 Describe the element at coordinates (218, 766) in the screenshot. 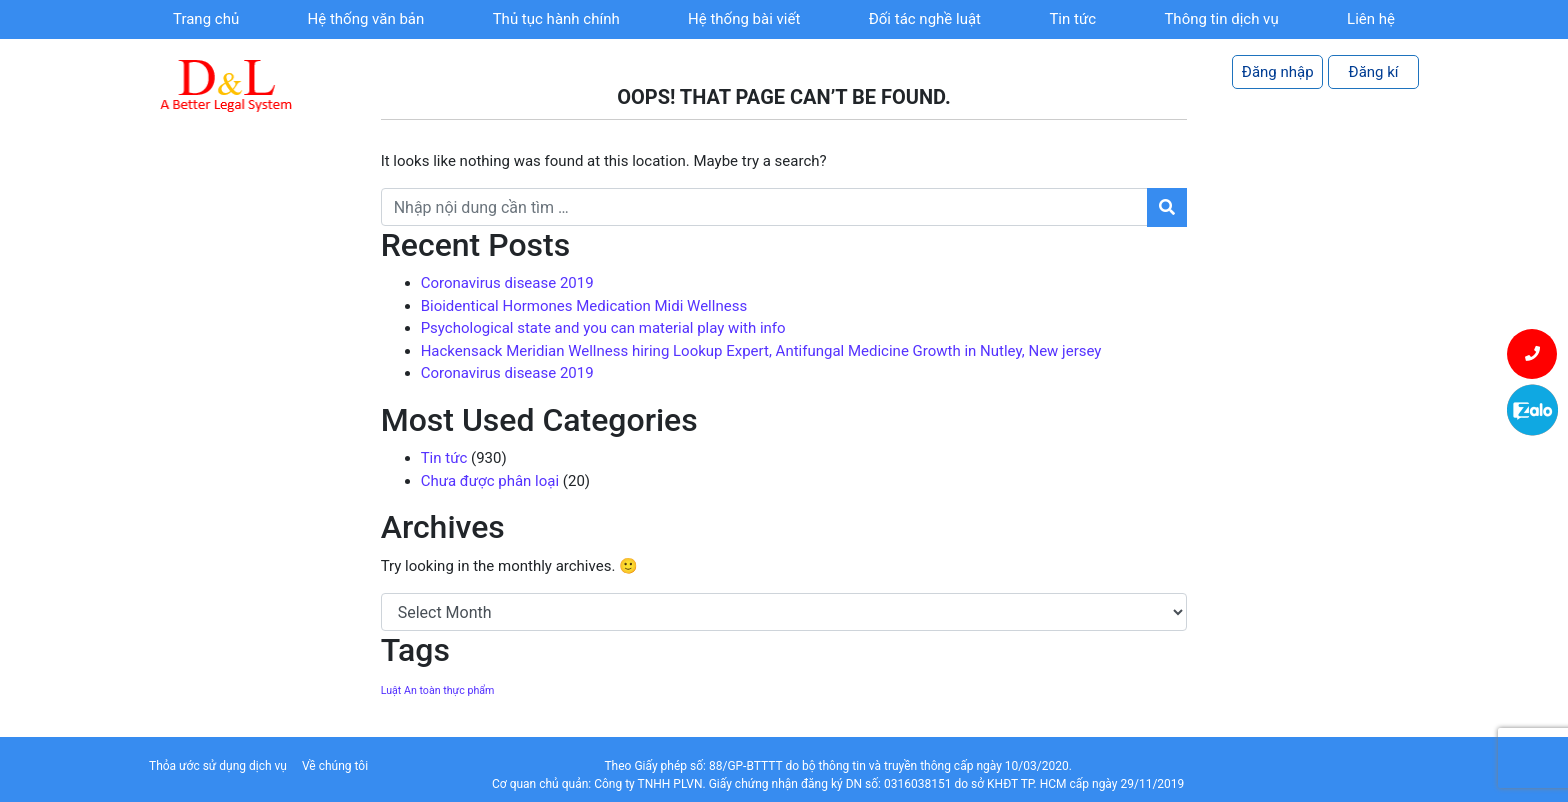

I see `Thỏa ước sử dụng dịch vụ` at that location.